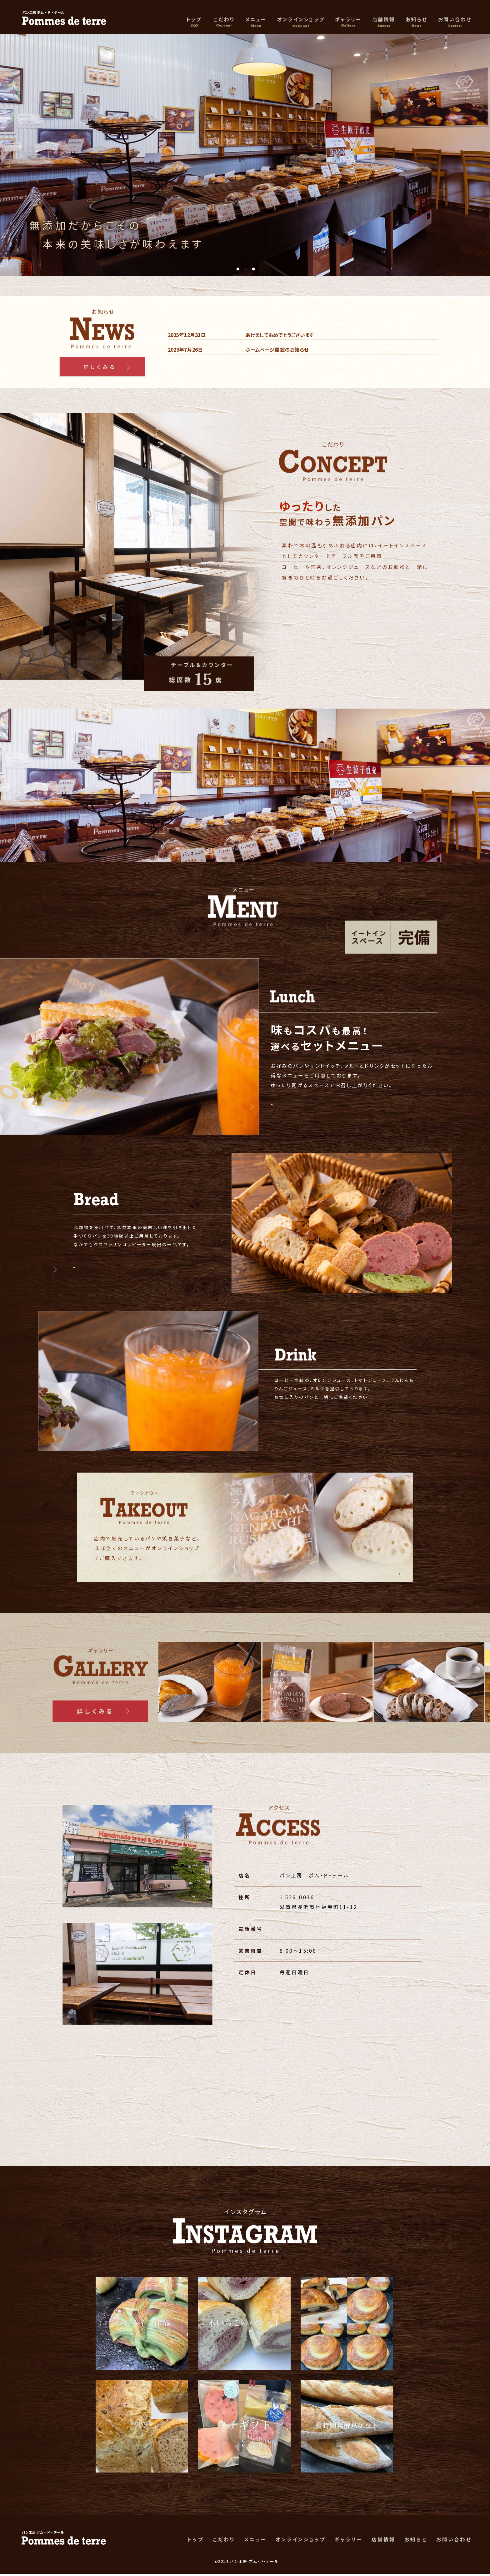  I want to click on トップ, so click(194, 20).